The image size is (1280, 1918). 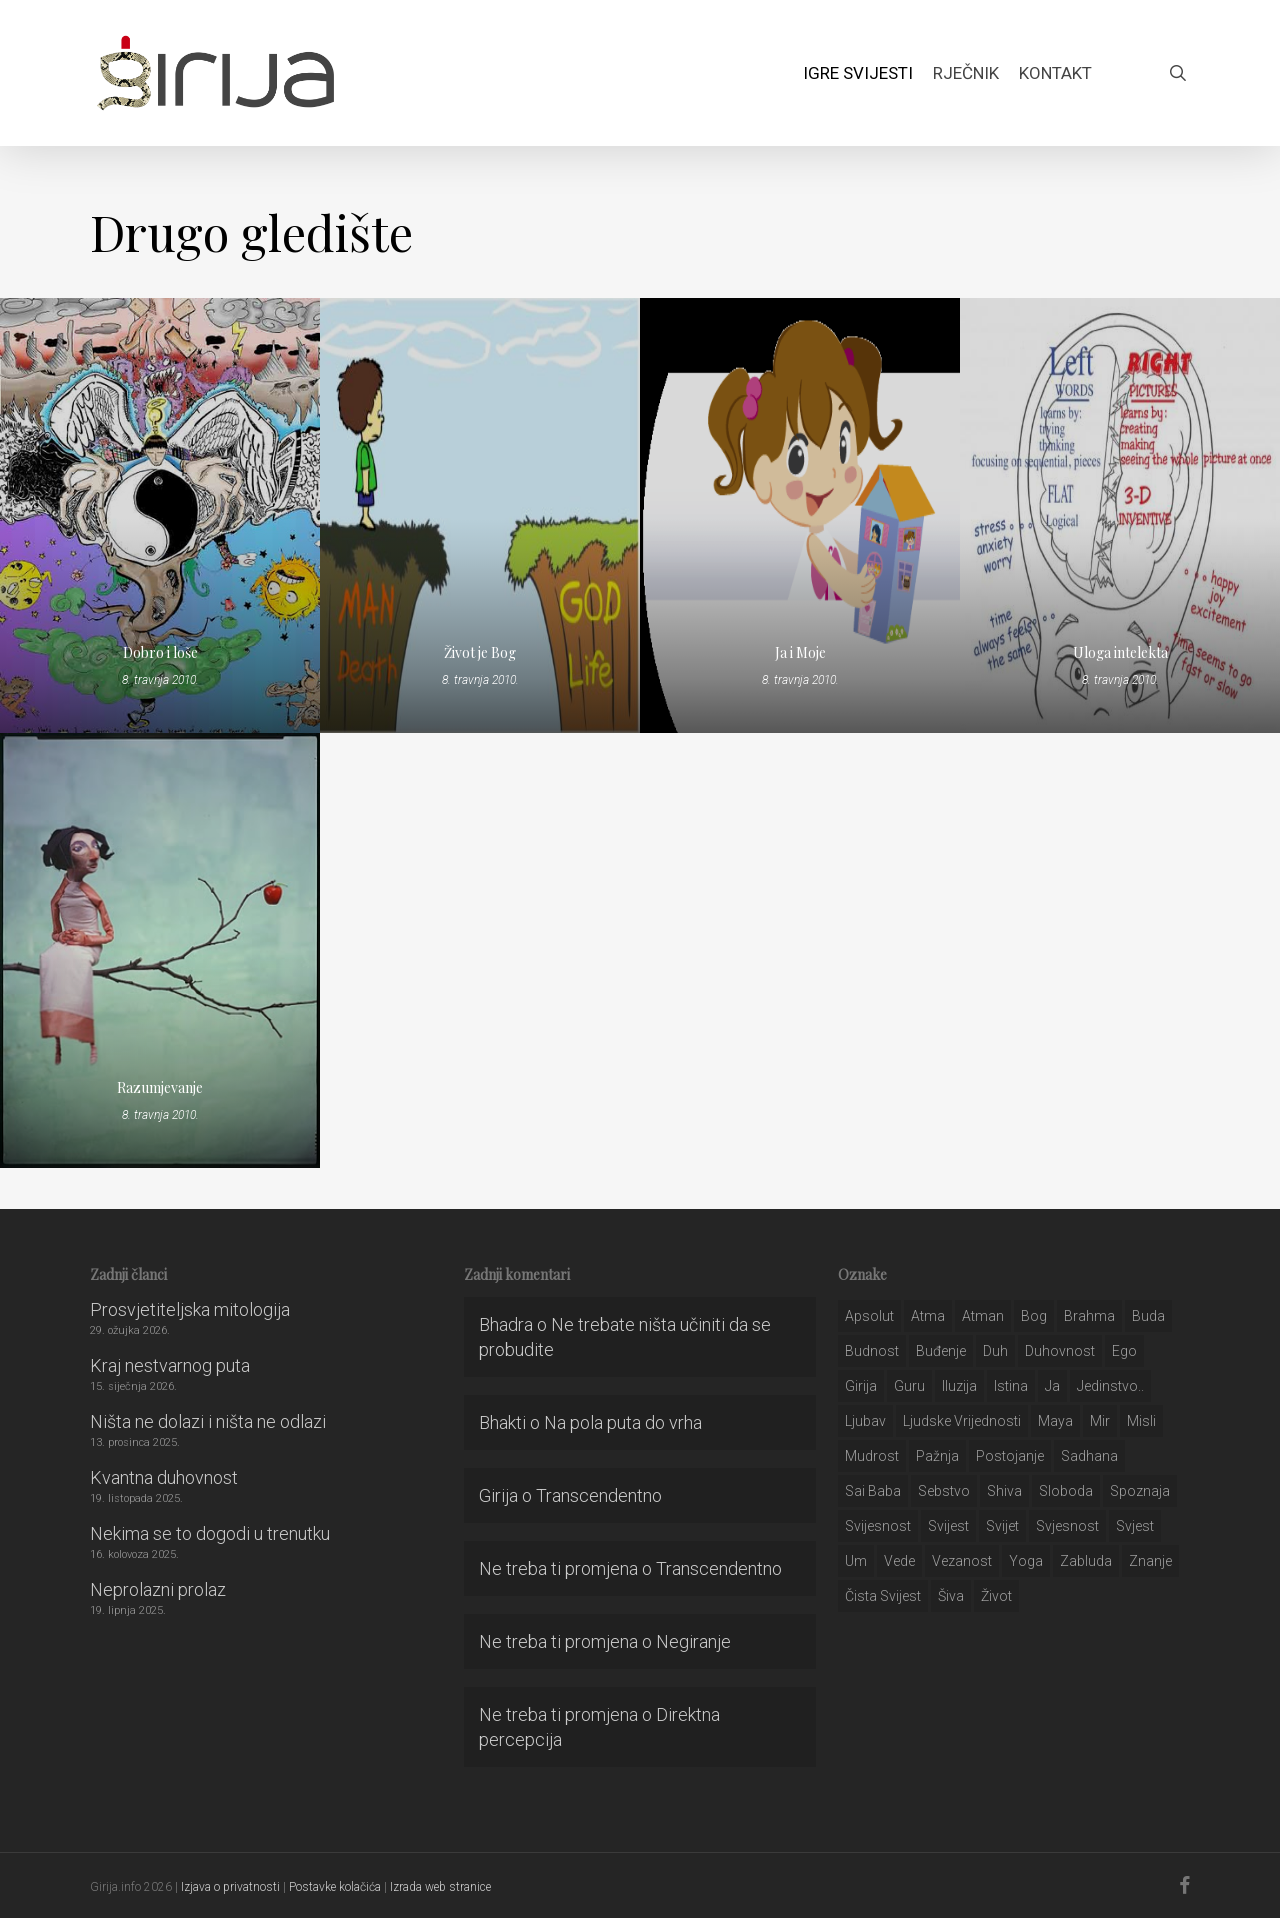 I want to click on misli [misli (54 stavke)], so click(x=1141, y=1421).